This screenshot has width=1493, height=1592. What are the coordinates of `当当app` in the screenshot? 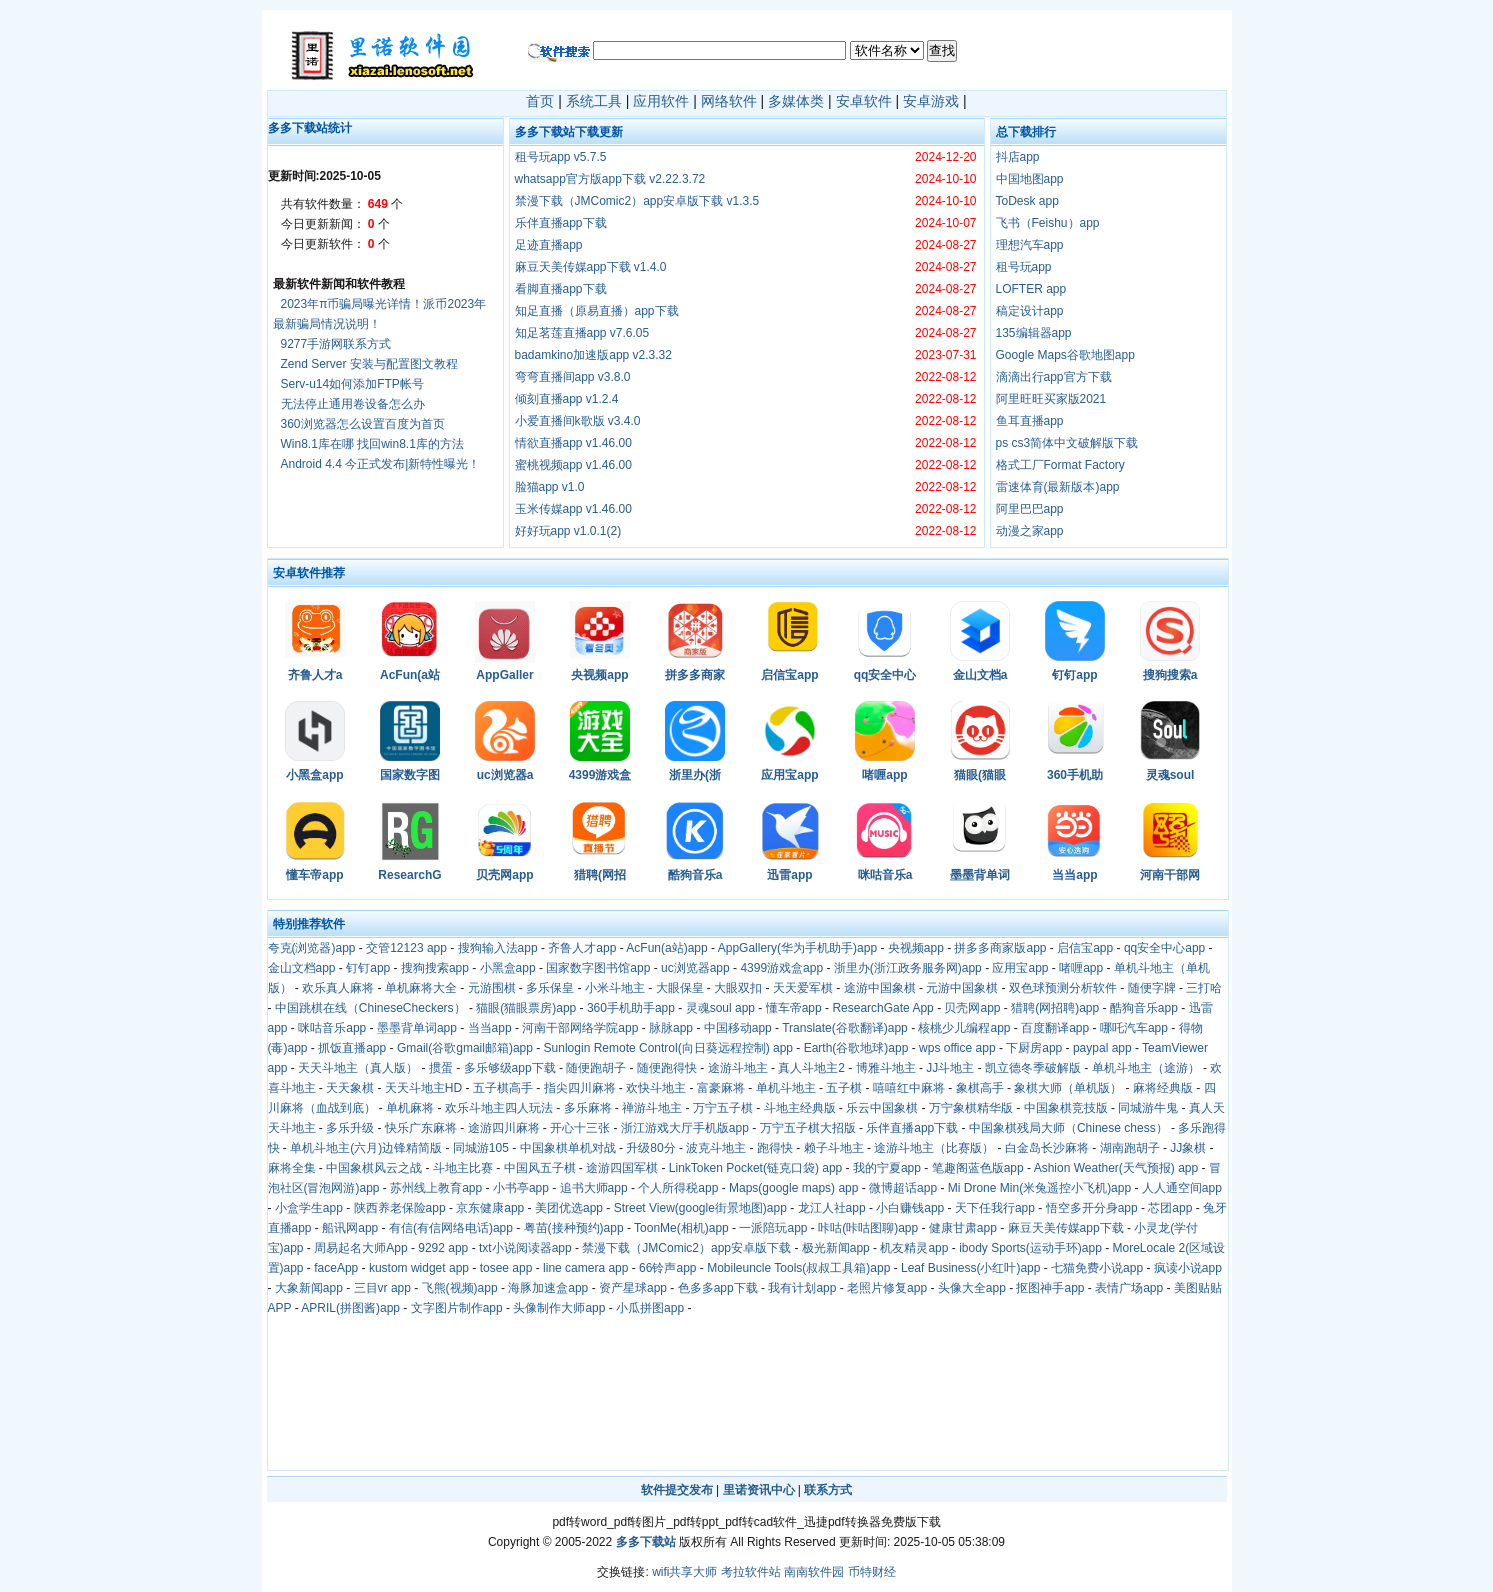 It's located at (1074, 875).